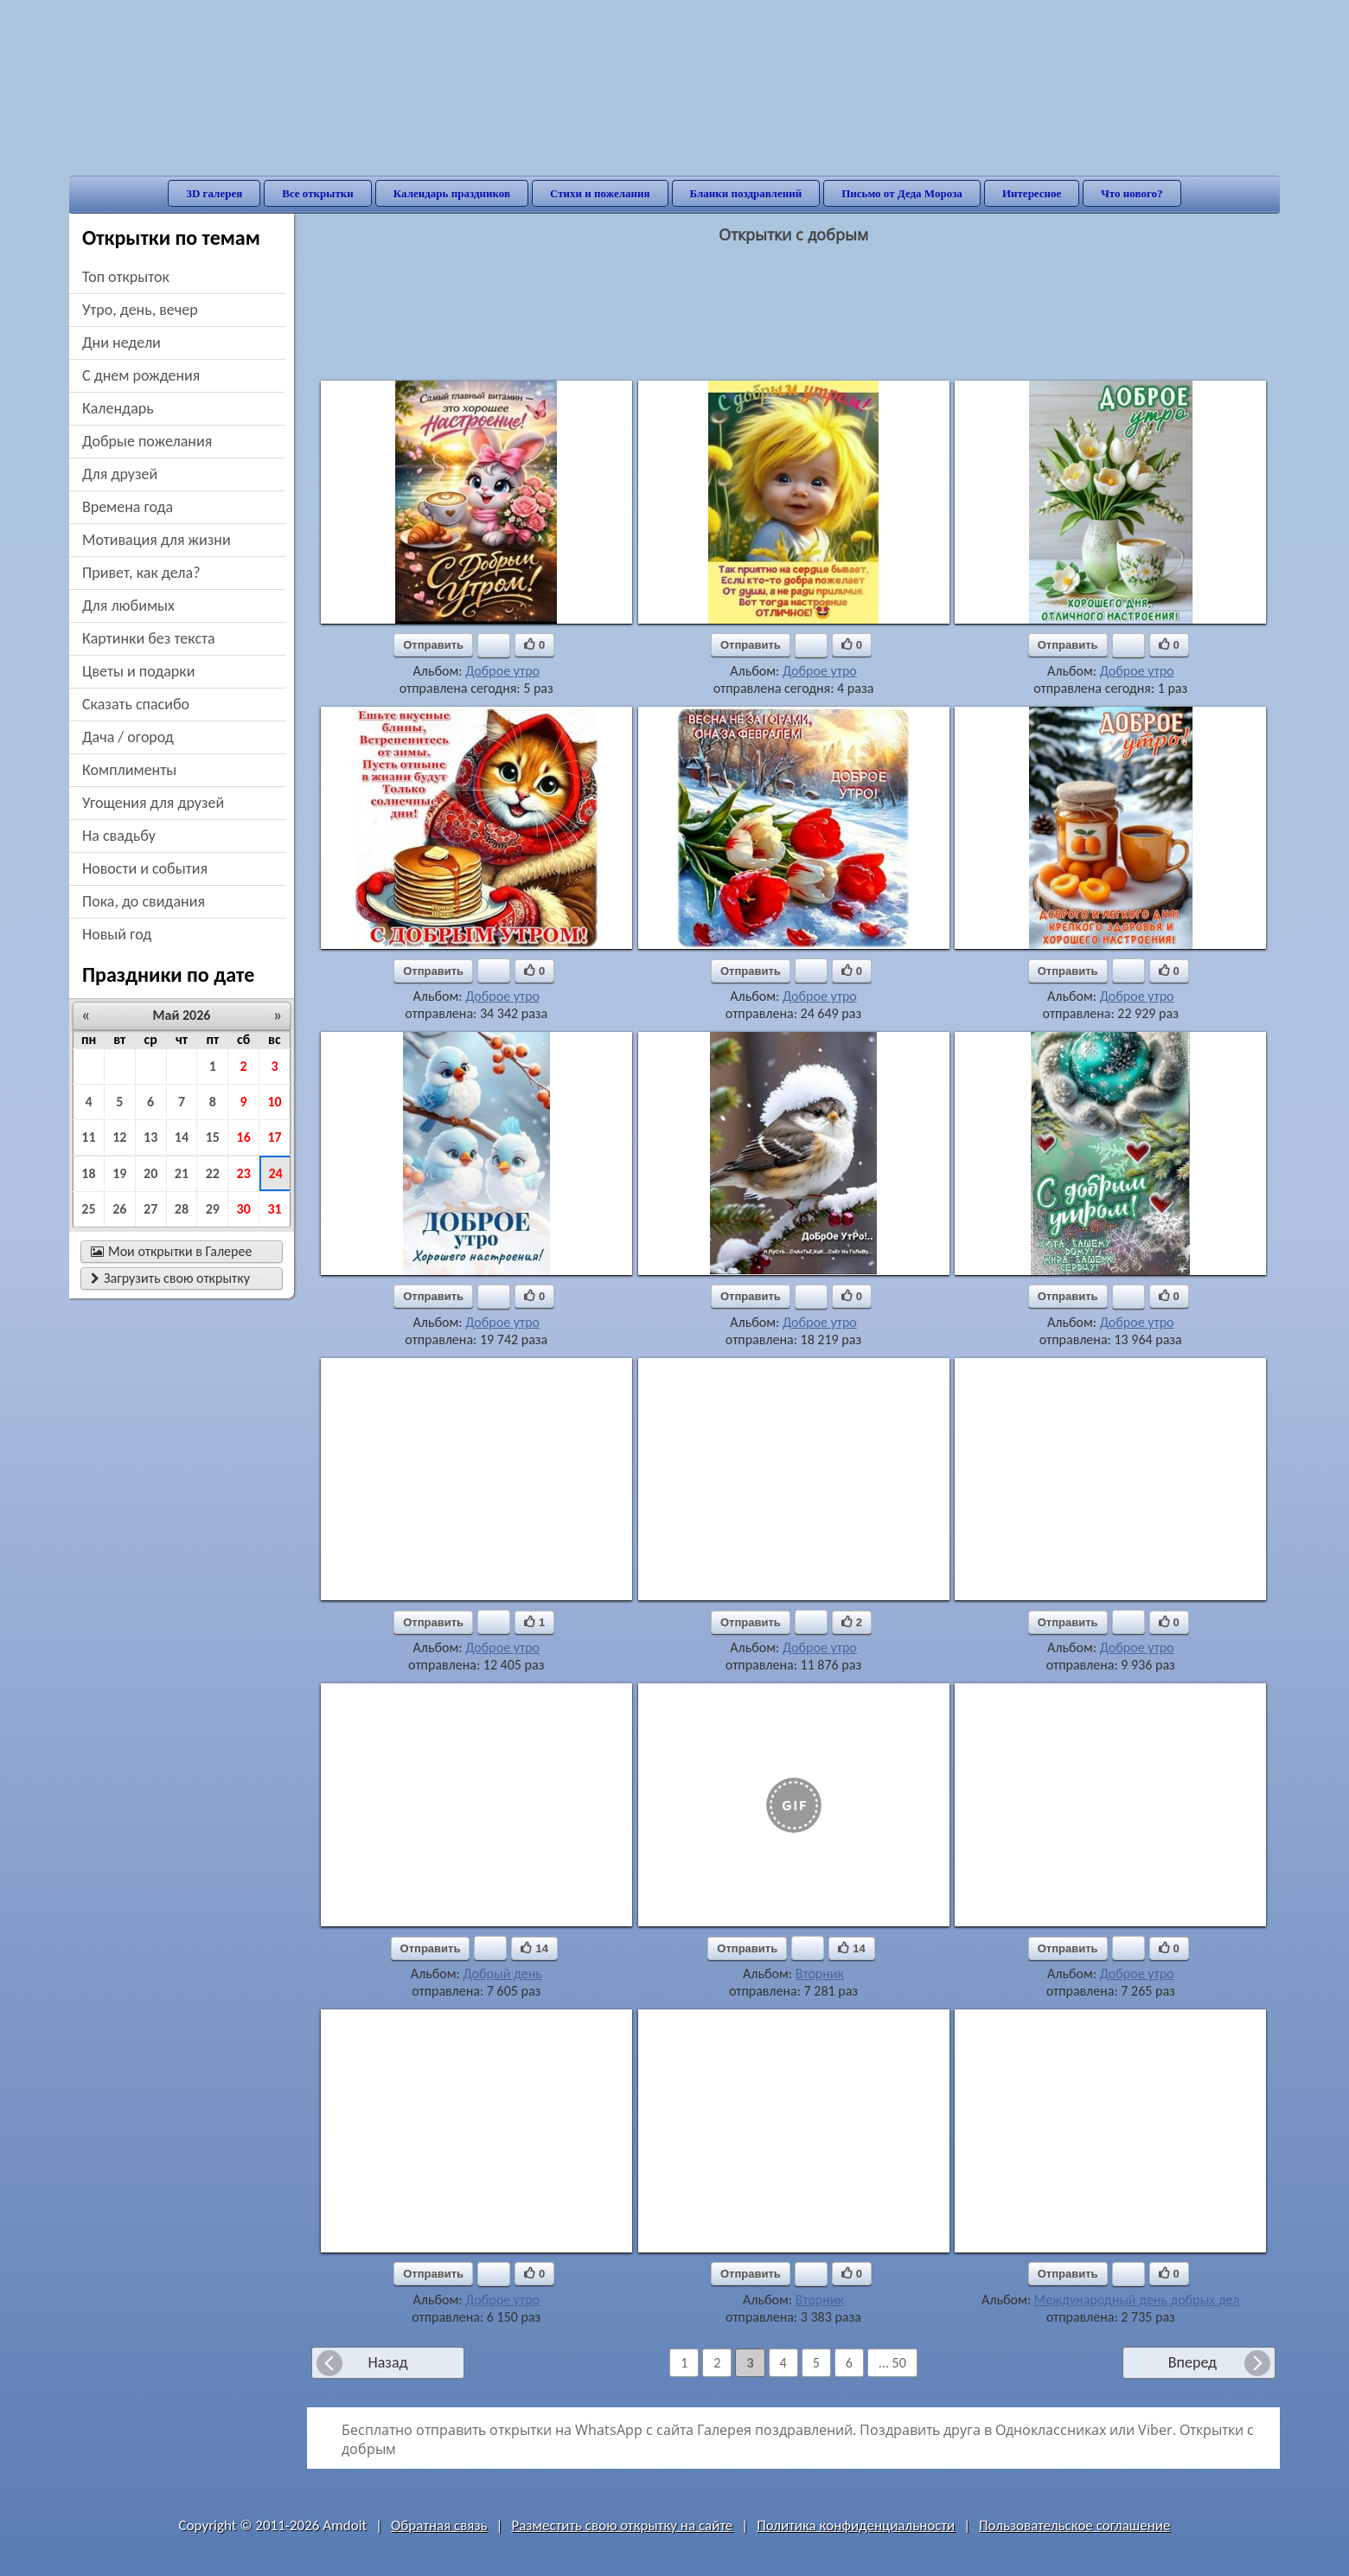 The image size is (1349, 2576). What do you see at coordinates (156, 539) in the screenshot?
I see `мотивация для жизни` at bounding box center [156, 539].